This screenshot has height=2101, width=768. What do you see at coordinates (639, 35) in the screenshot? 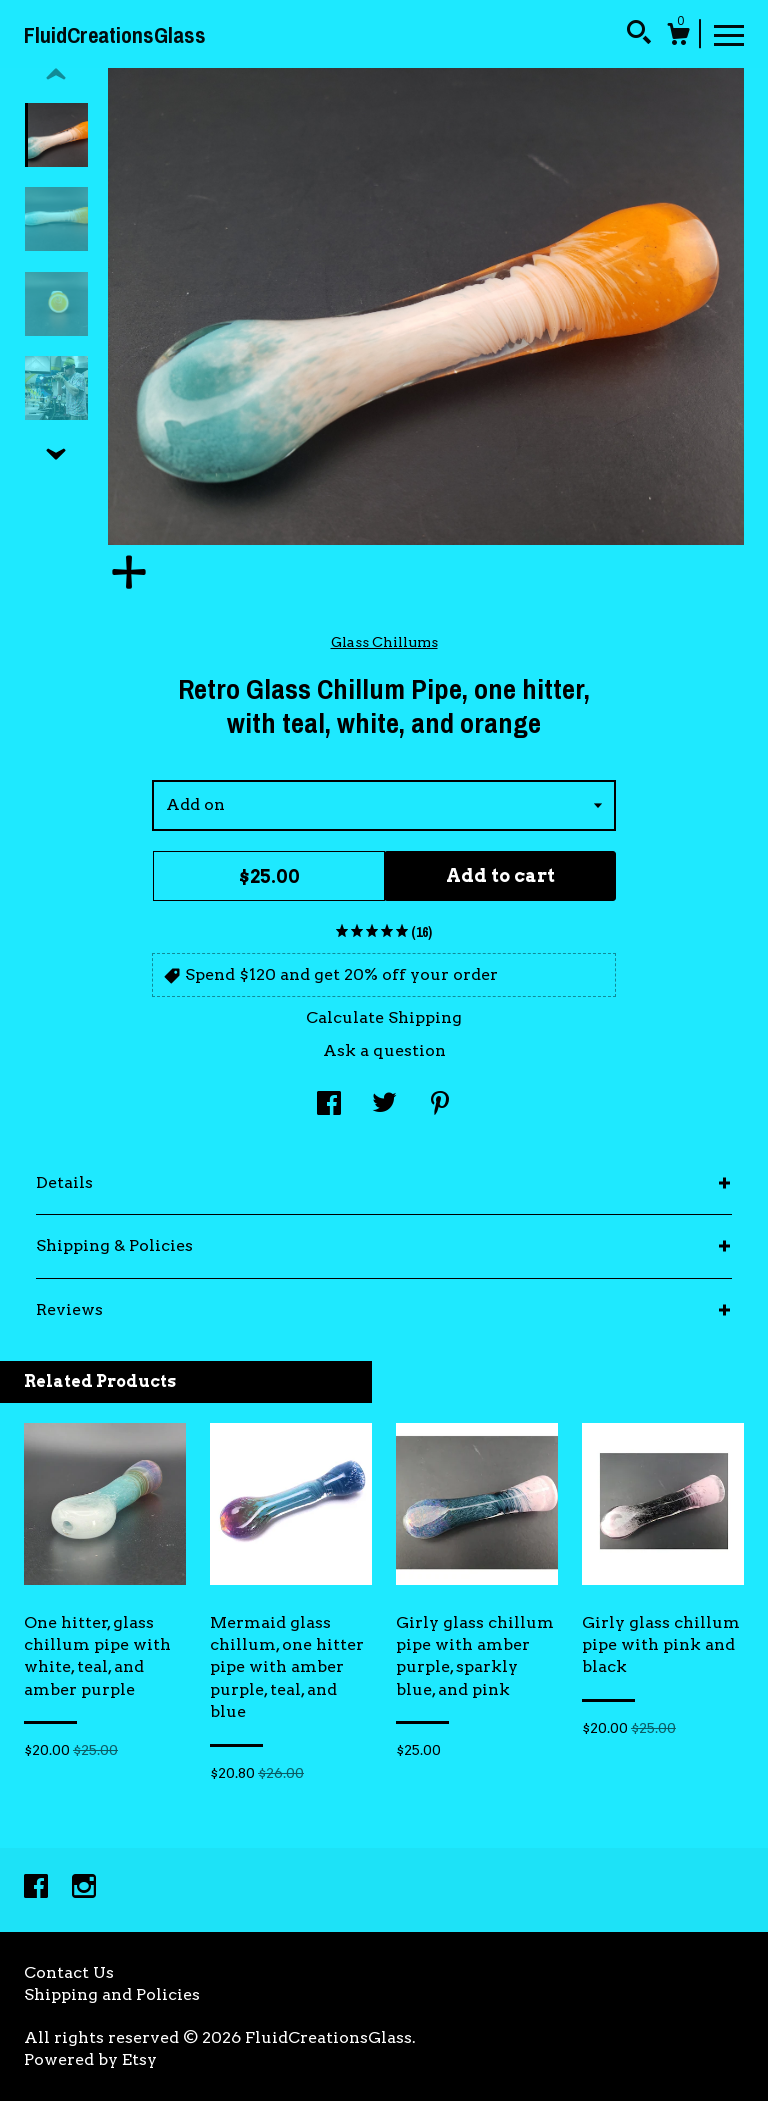
I see `[Search]` at bounding box center [639, 35].